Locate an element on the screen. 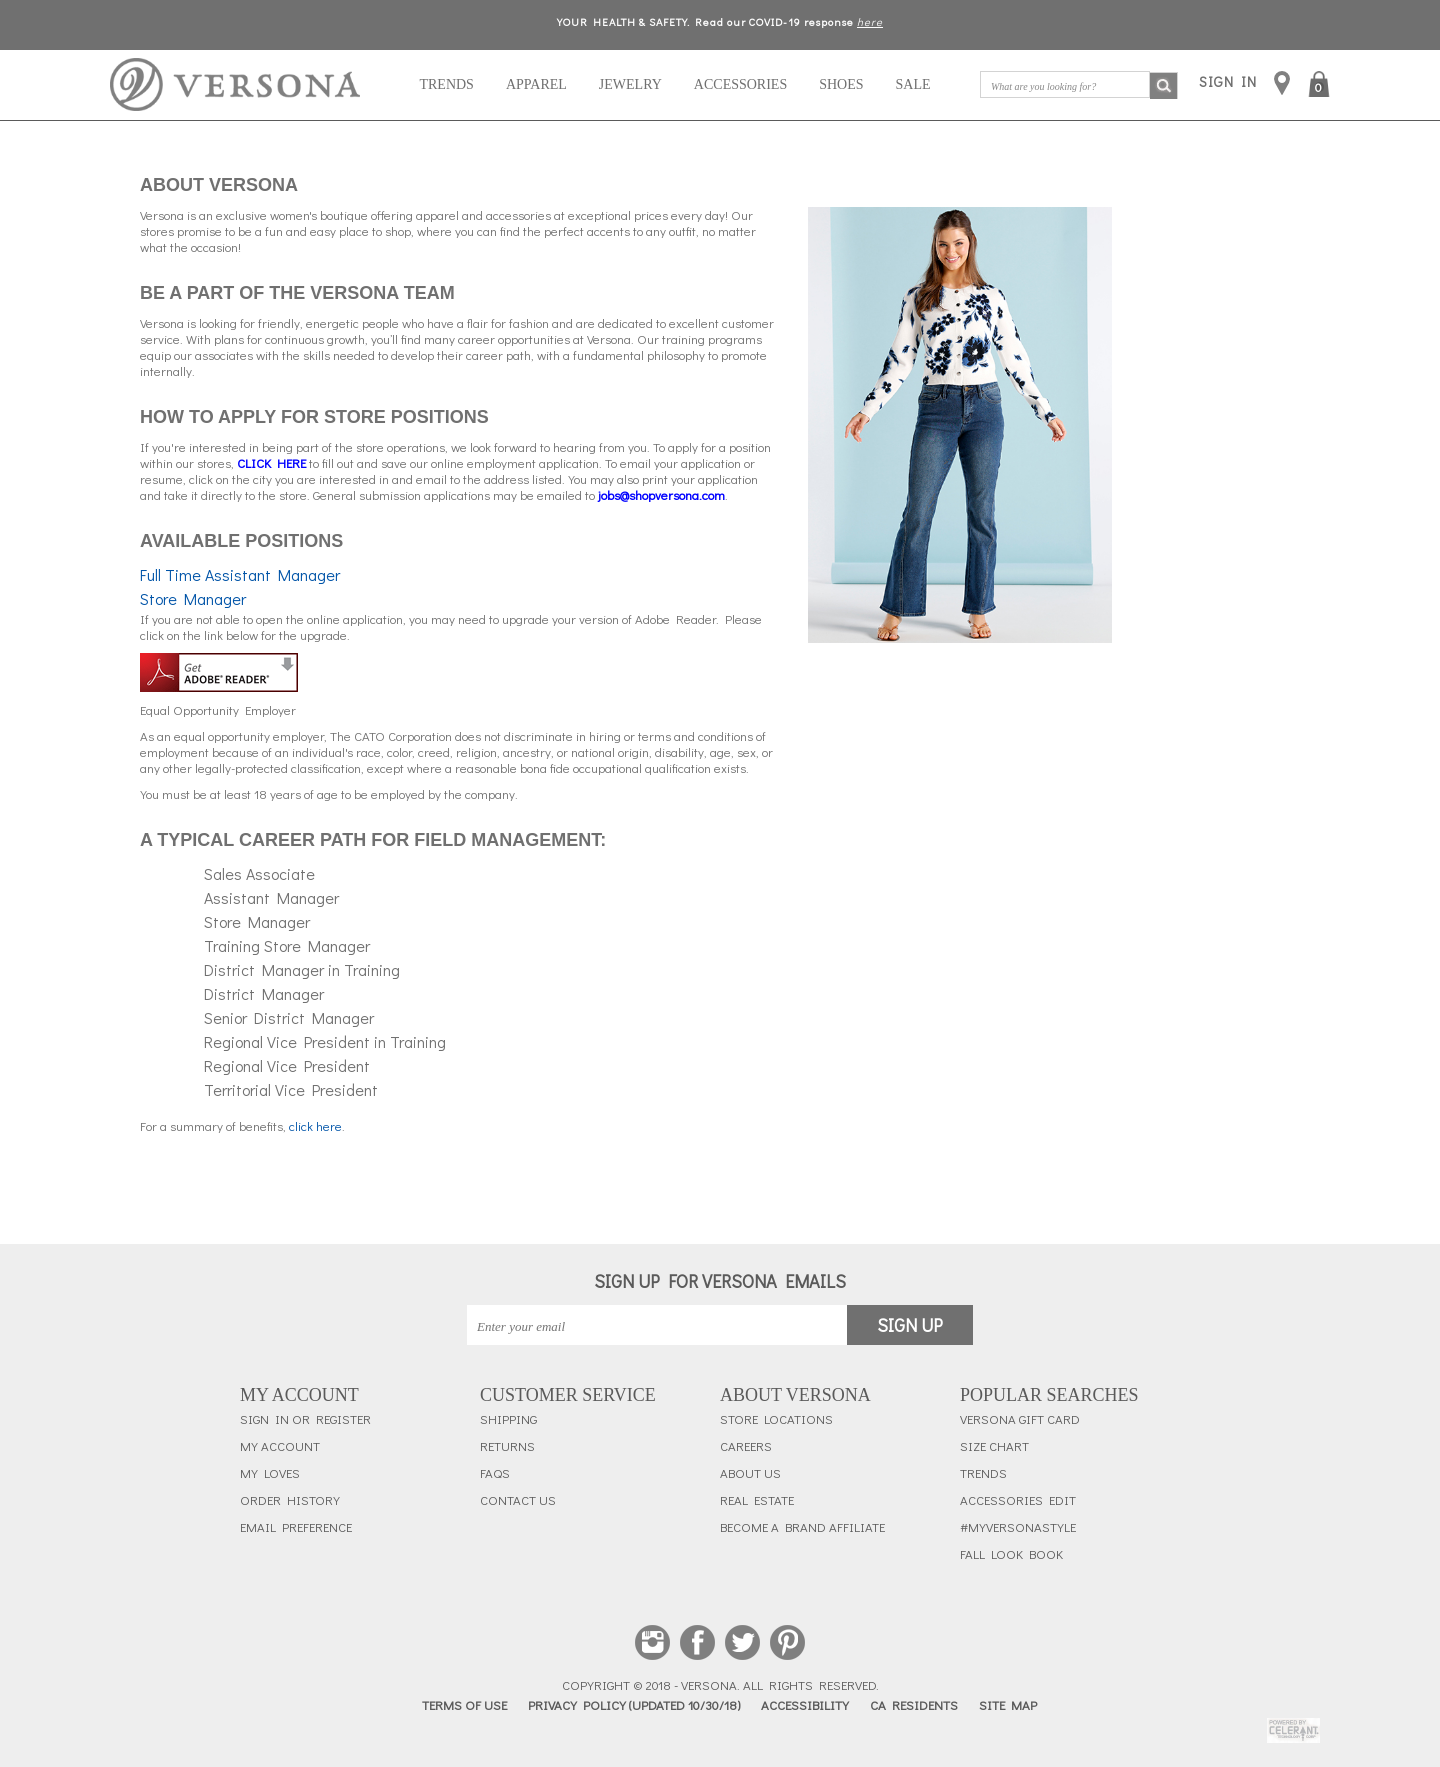 Image resolution: width=1440 pixels, height=1767 pixels. My Account is located at coordinates (280, 1446).